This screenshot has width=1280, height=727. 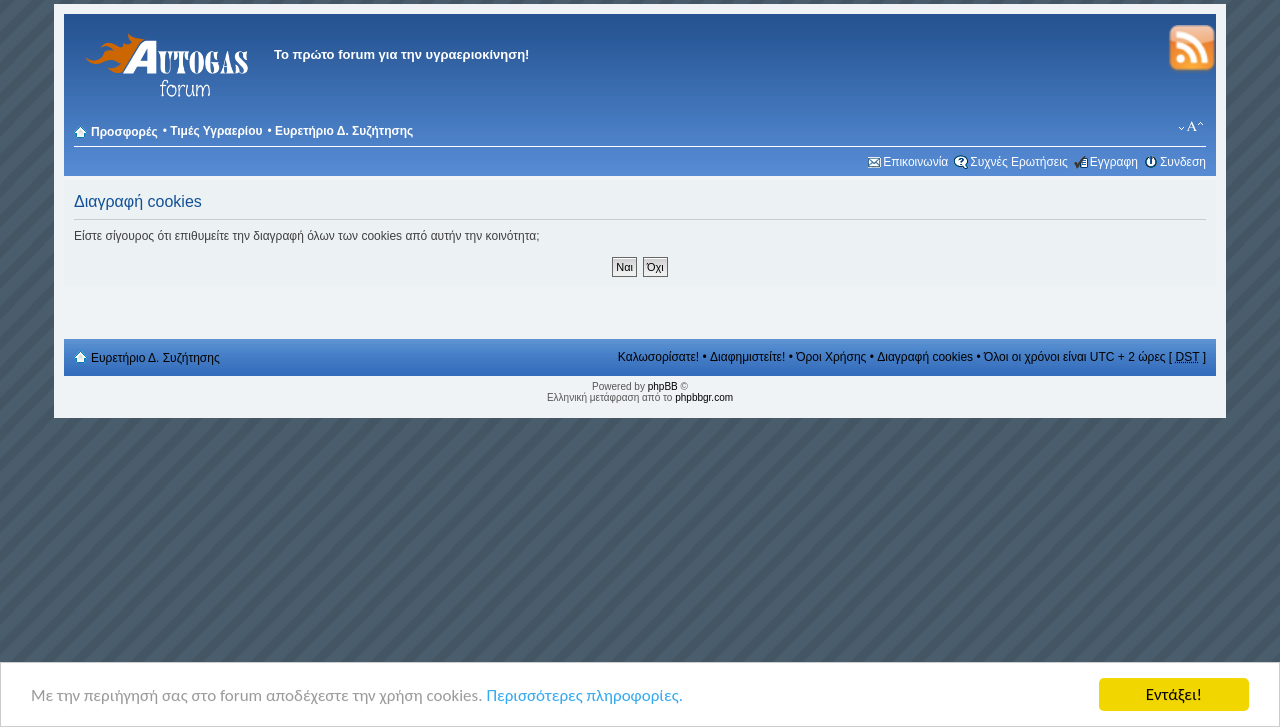 I want to click on Συχνές Ερωτήσεις, so click(x=1018, y=162).